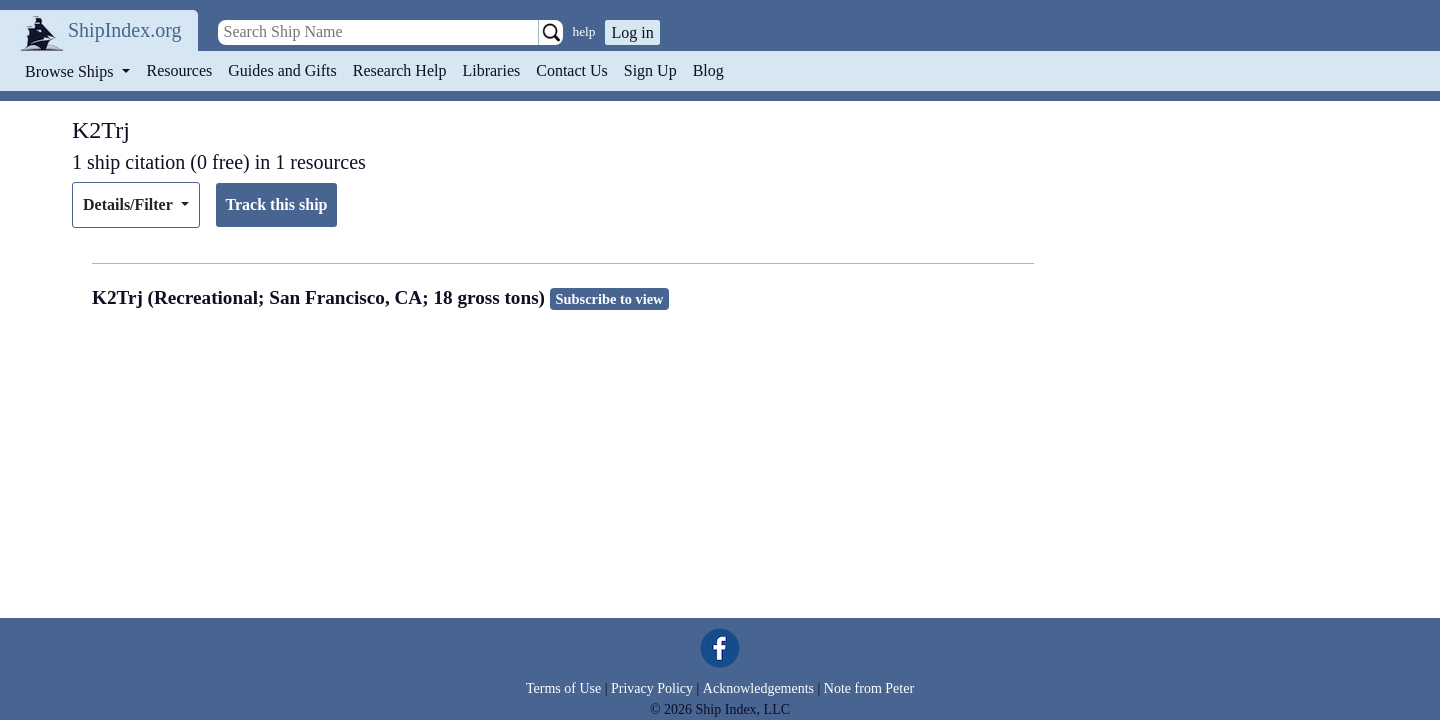 The width and height of the screenshot is (1440, 720). I want to click on Resources, so click(180, 70).